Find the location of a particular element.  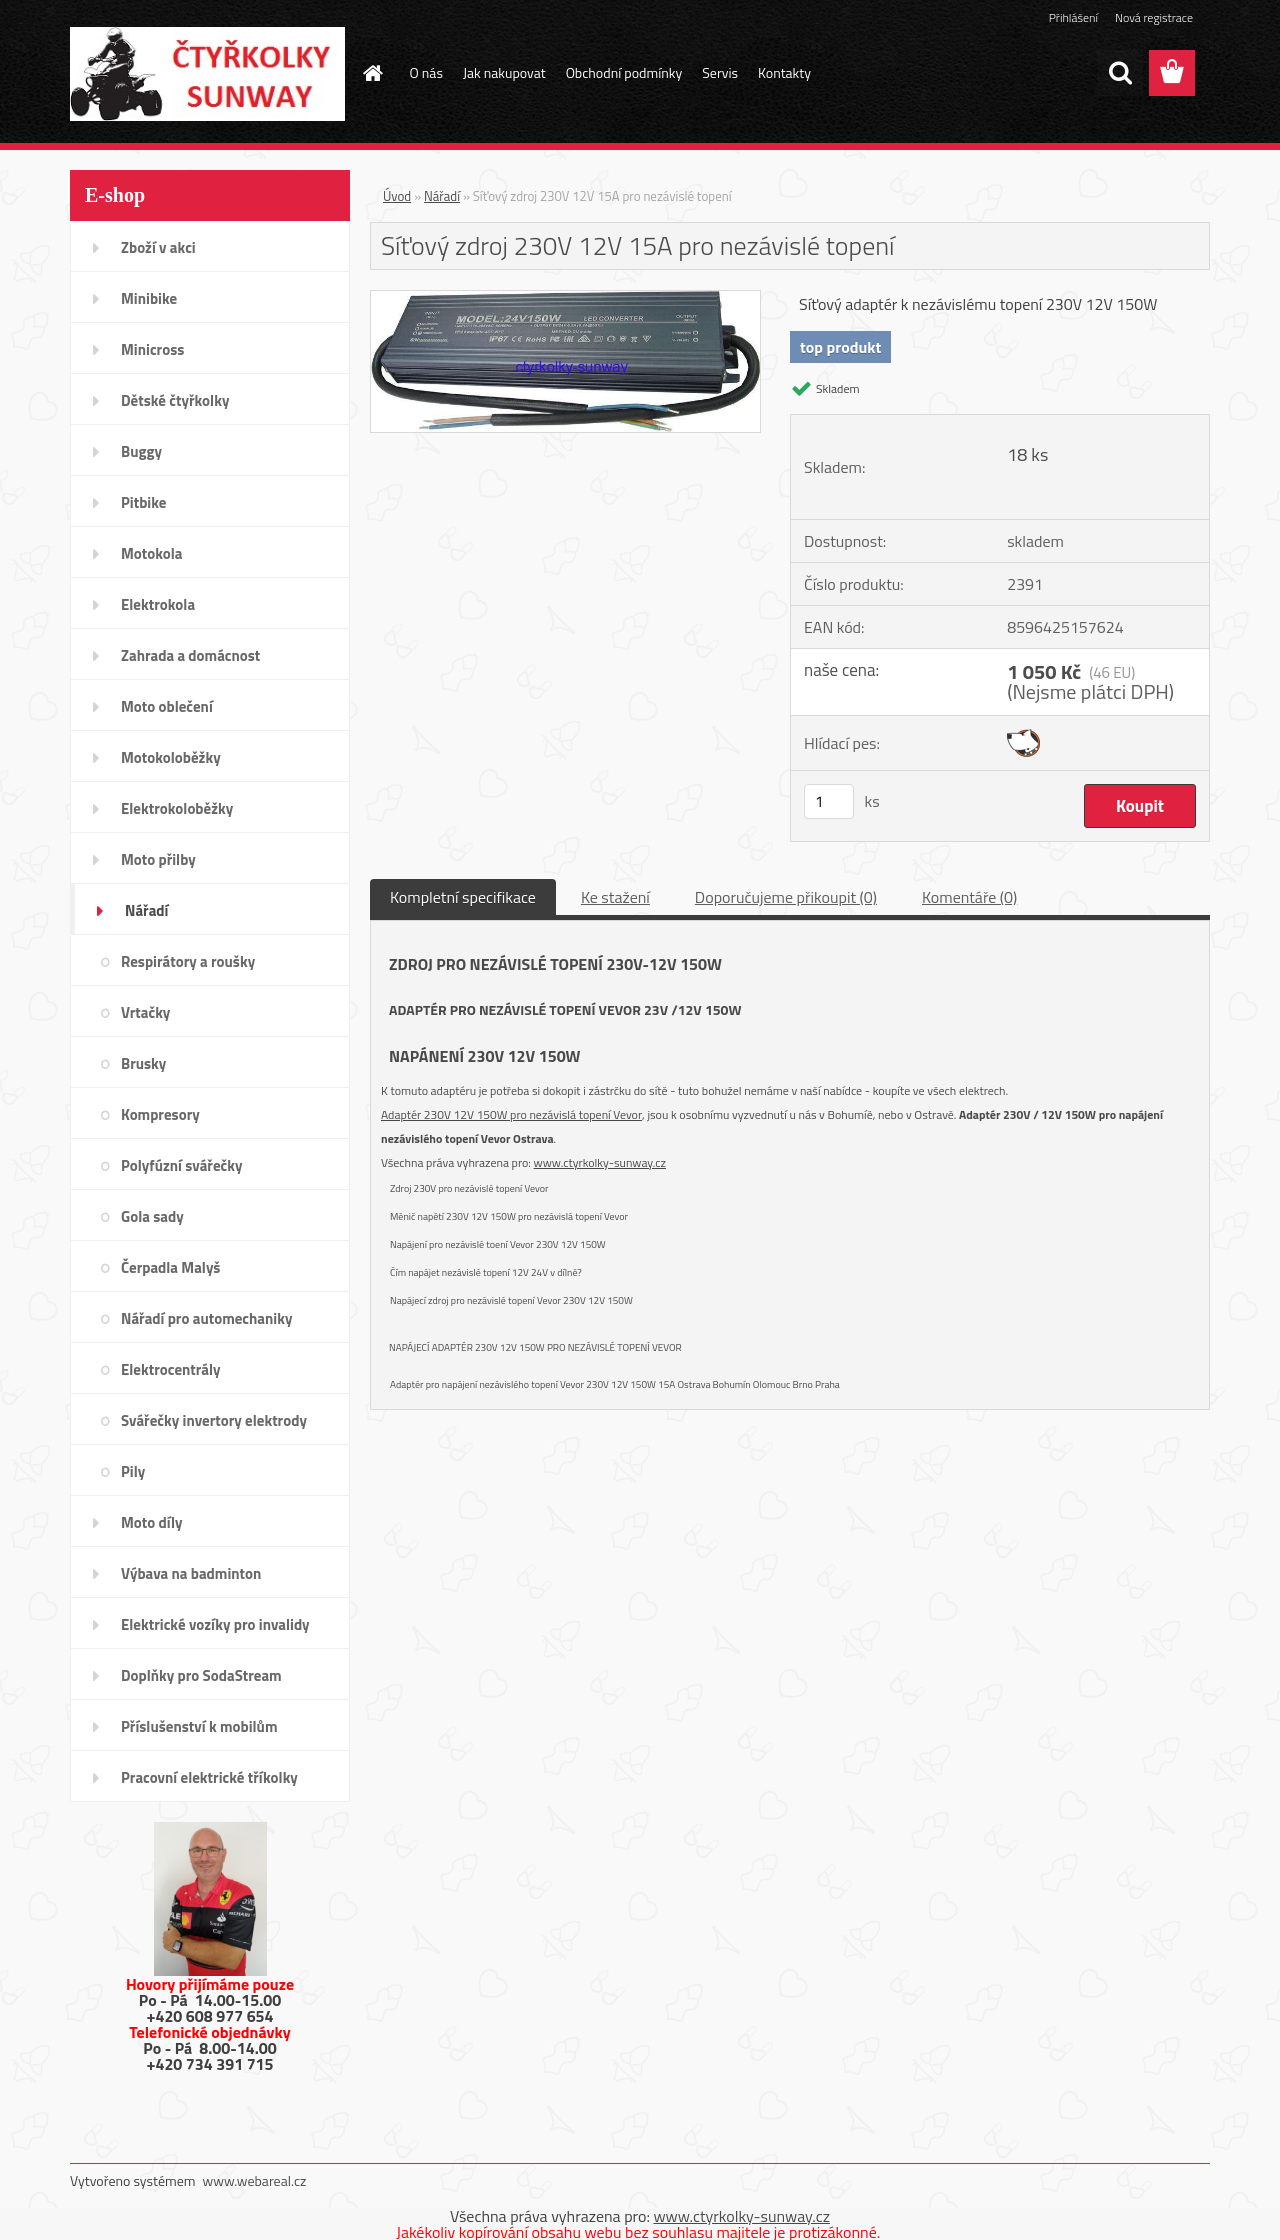

Respirátory a roušky is located at coordinates (188, 961).